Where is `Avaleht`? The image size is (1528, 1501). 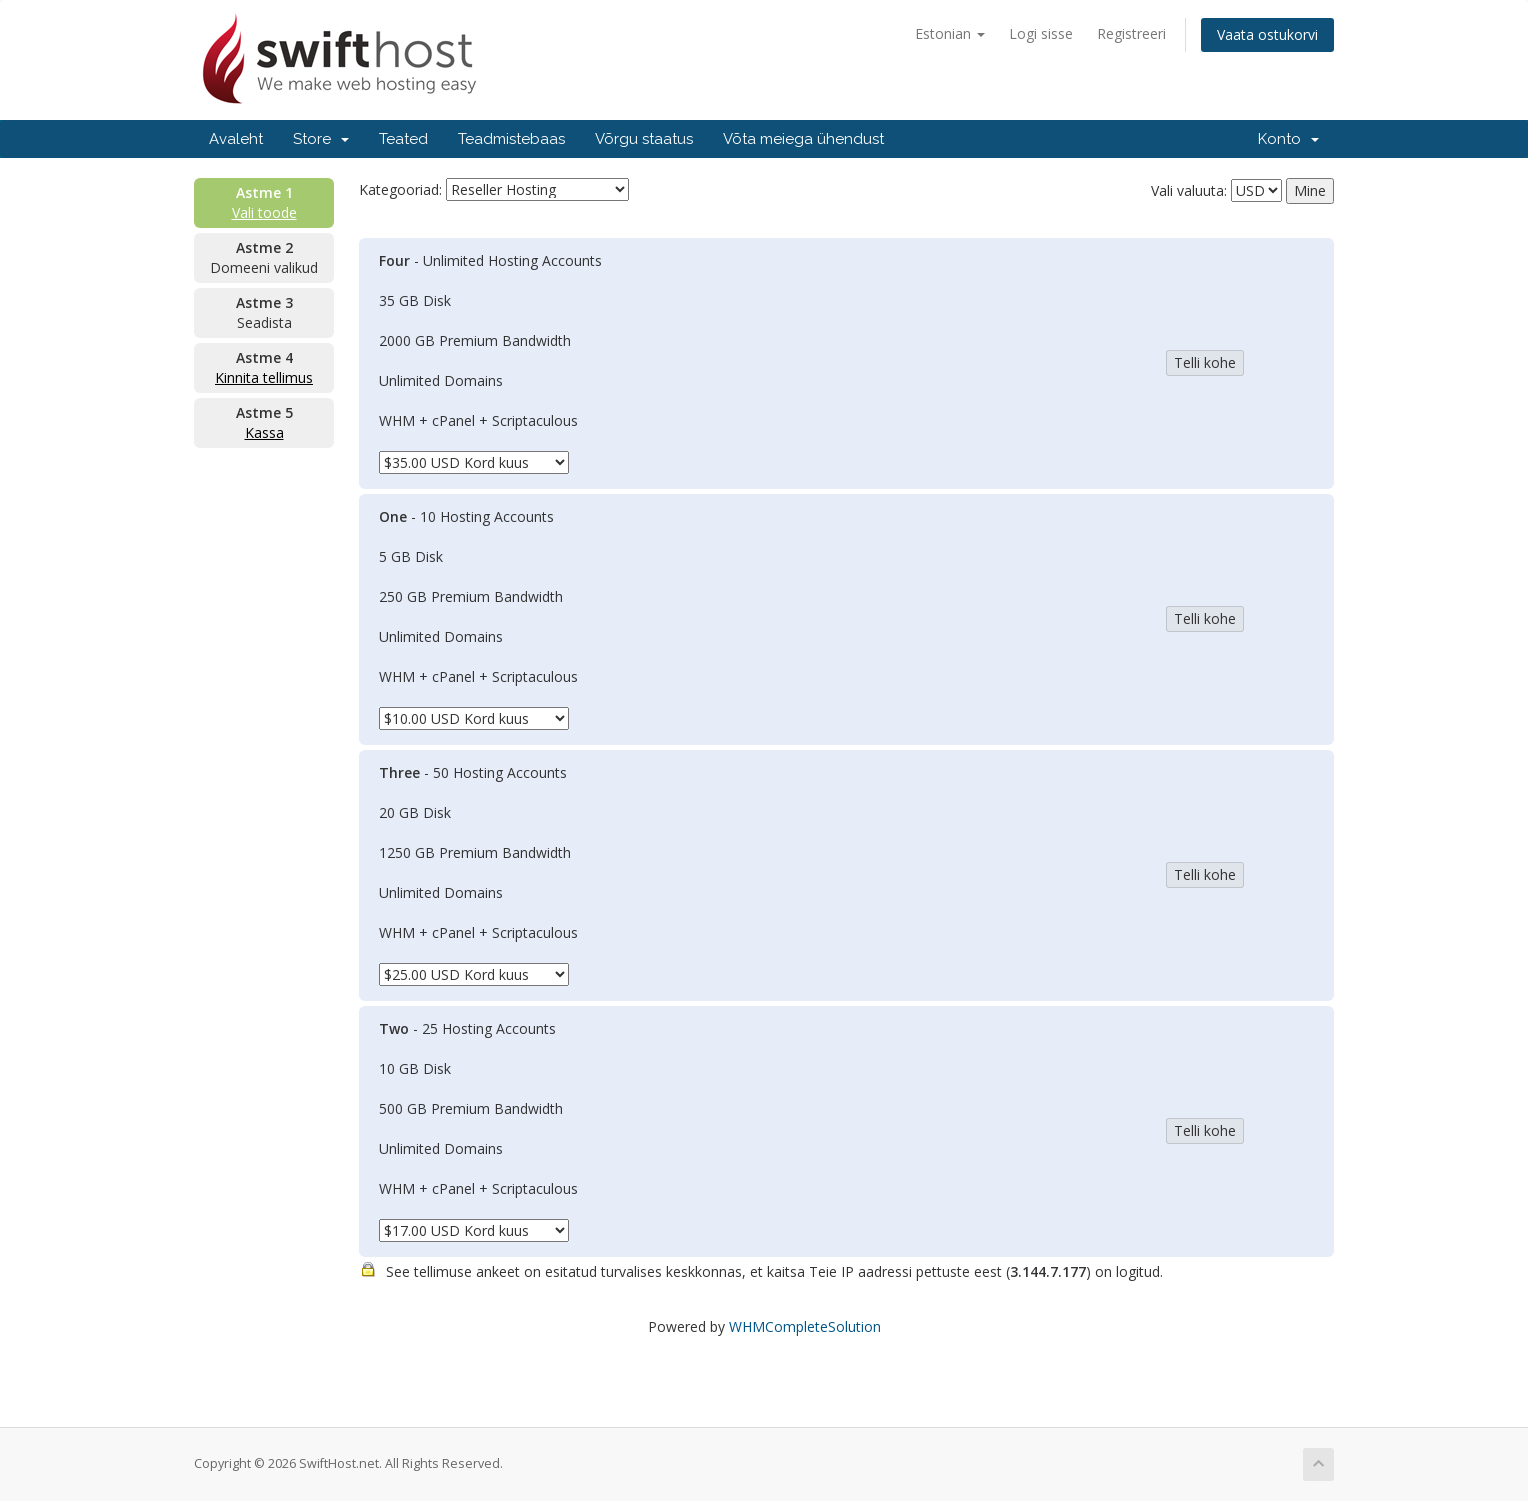
Avaleht is located at coordinates (236, 139).